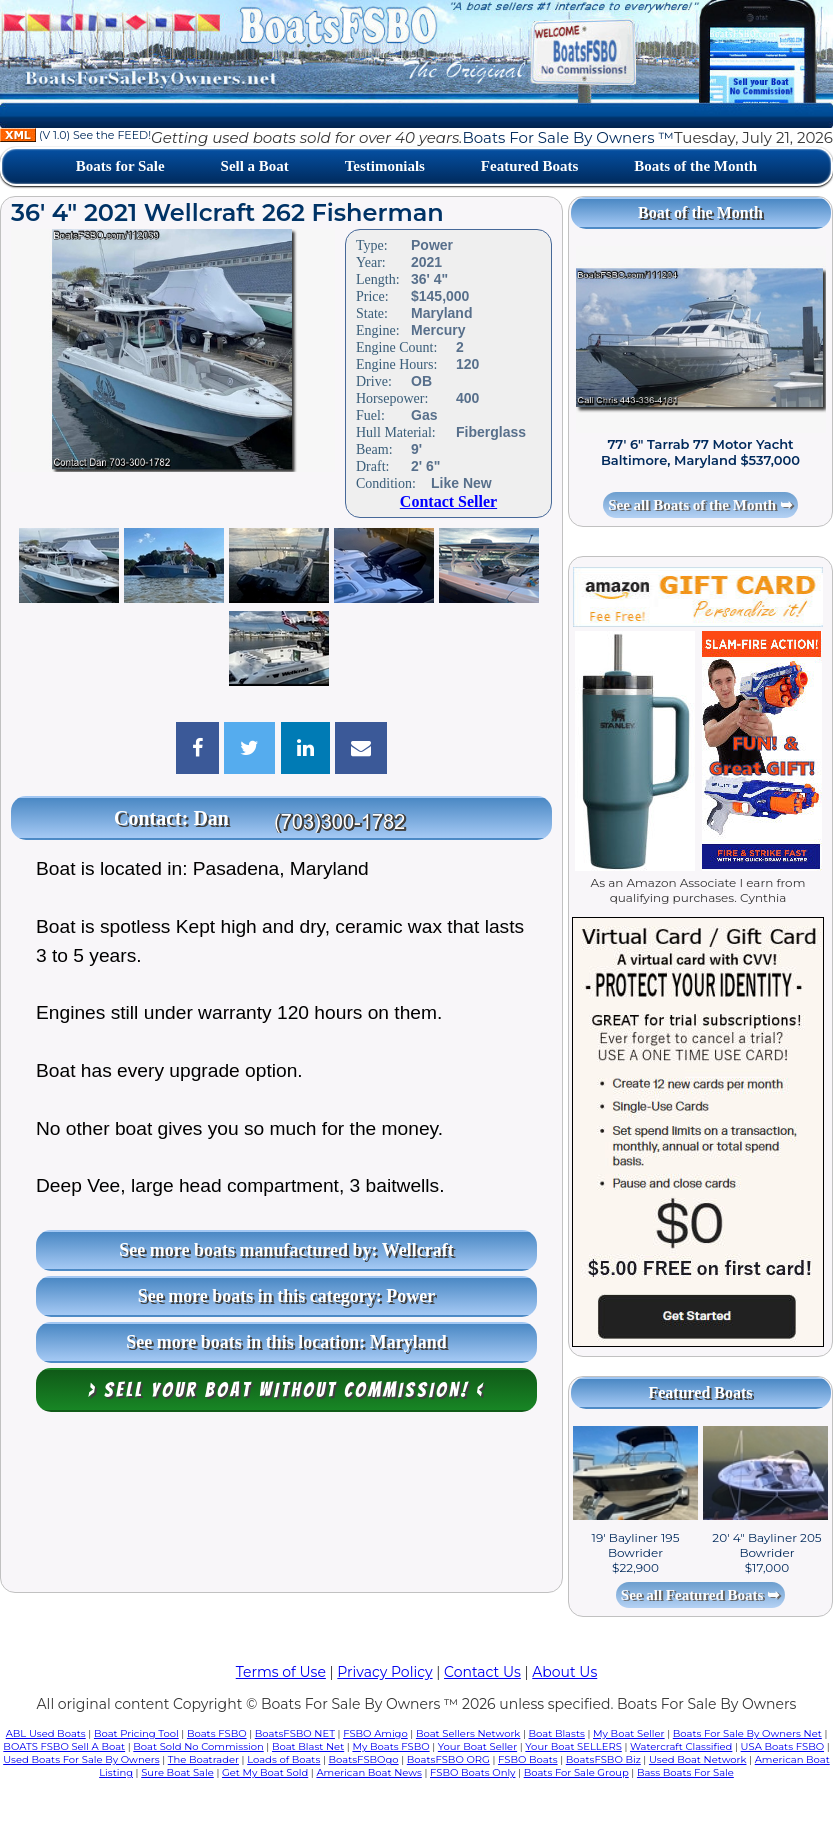  What do you see at coordinates (265, 1772) in the screenshot?
I see `Get My Boat Sold` at bounding box center [265, 1772].